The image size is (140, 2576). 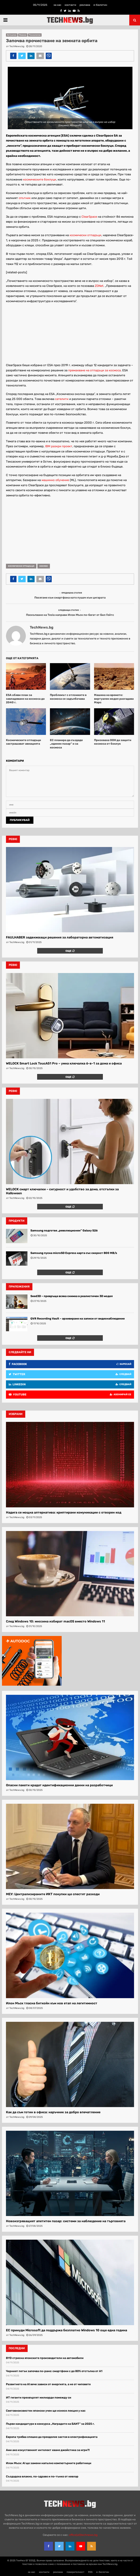 What do you see at coordinates (112, 741) in the screenshot?
I see `Призоваха ООН да защити космоса от боклук` at bounding box center [112, 741].